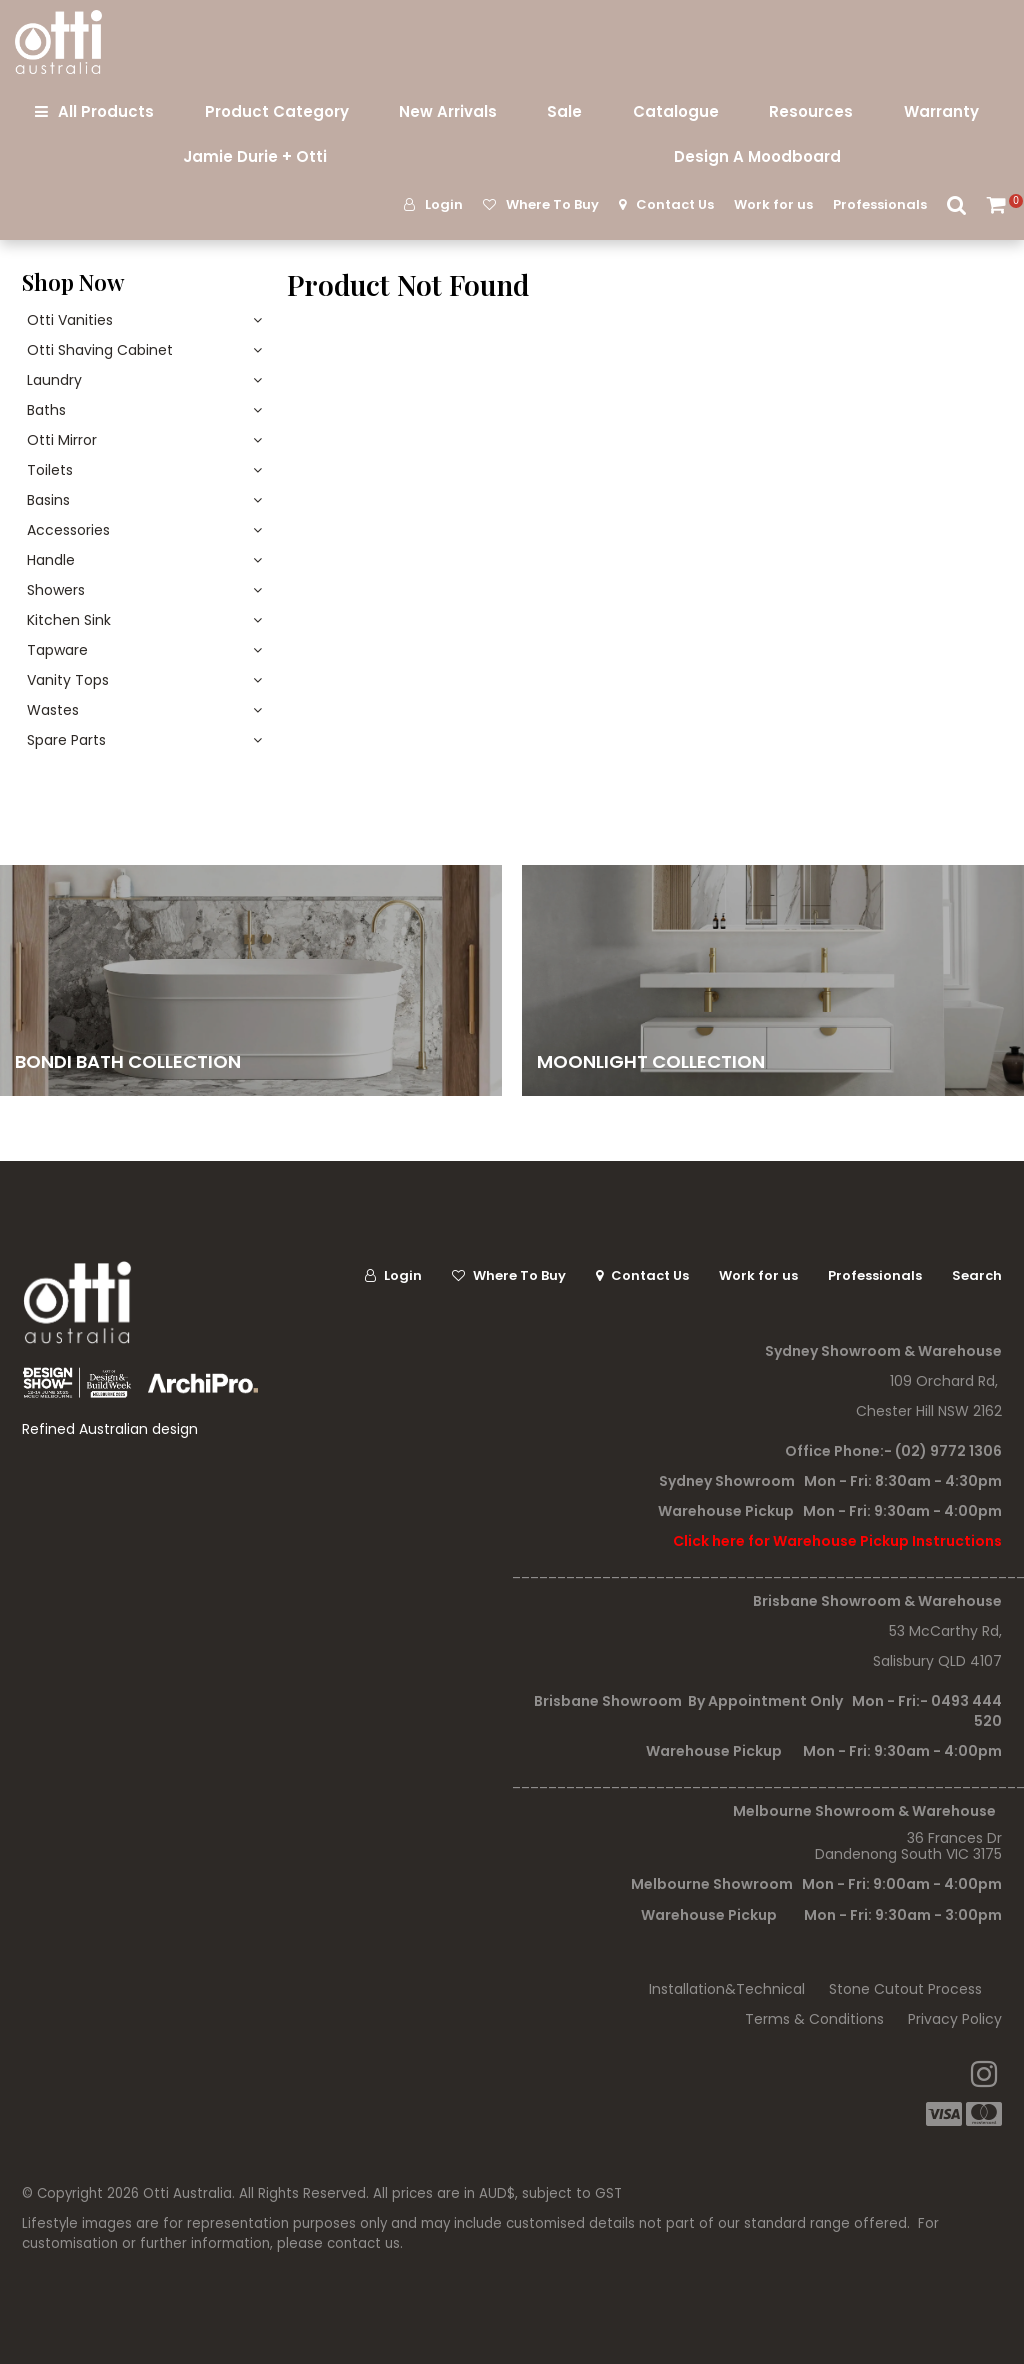 The height and width of the screenshot is (2364, 1024). Describe the element at coordinates (54, 380) in the screenshot. I see `Laundry [tab]` at that location.